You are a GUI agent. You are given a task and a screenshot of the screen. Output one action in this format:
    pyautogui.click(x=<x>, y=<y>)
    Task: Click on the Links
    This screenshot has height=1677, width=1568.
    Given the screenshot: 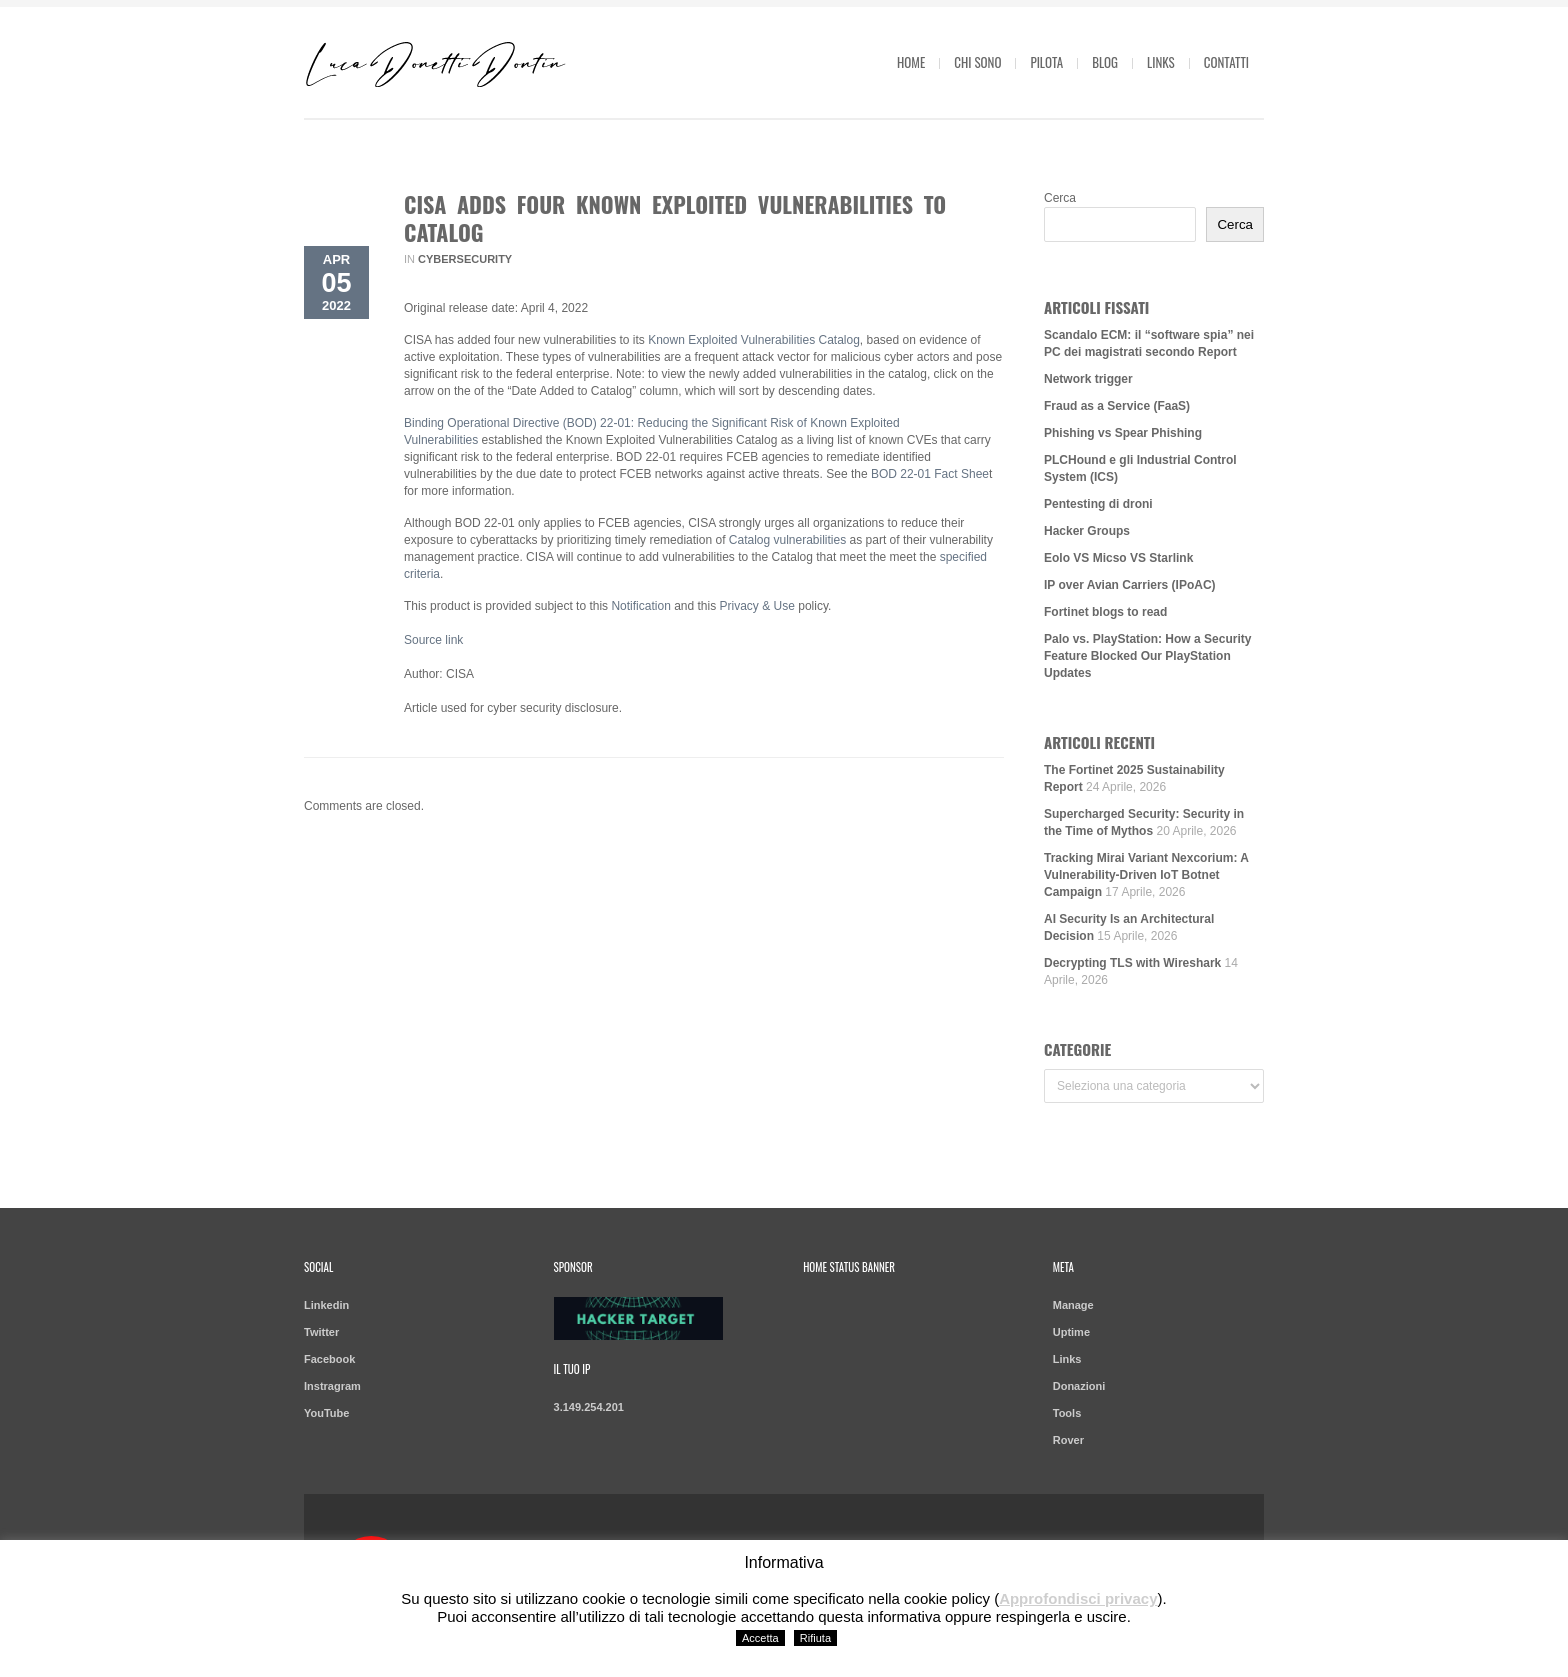 What is the action you would take?
    pyautogui.click(x=1161, y=62)
    